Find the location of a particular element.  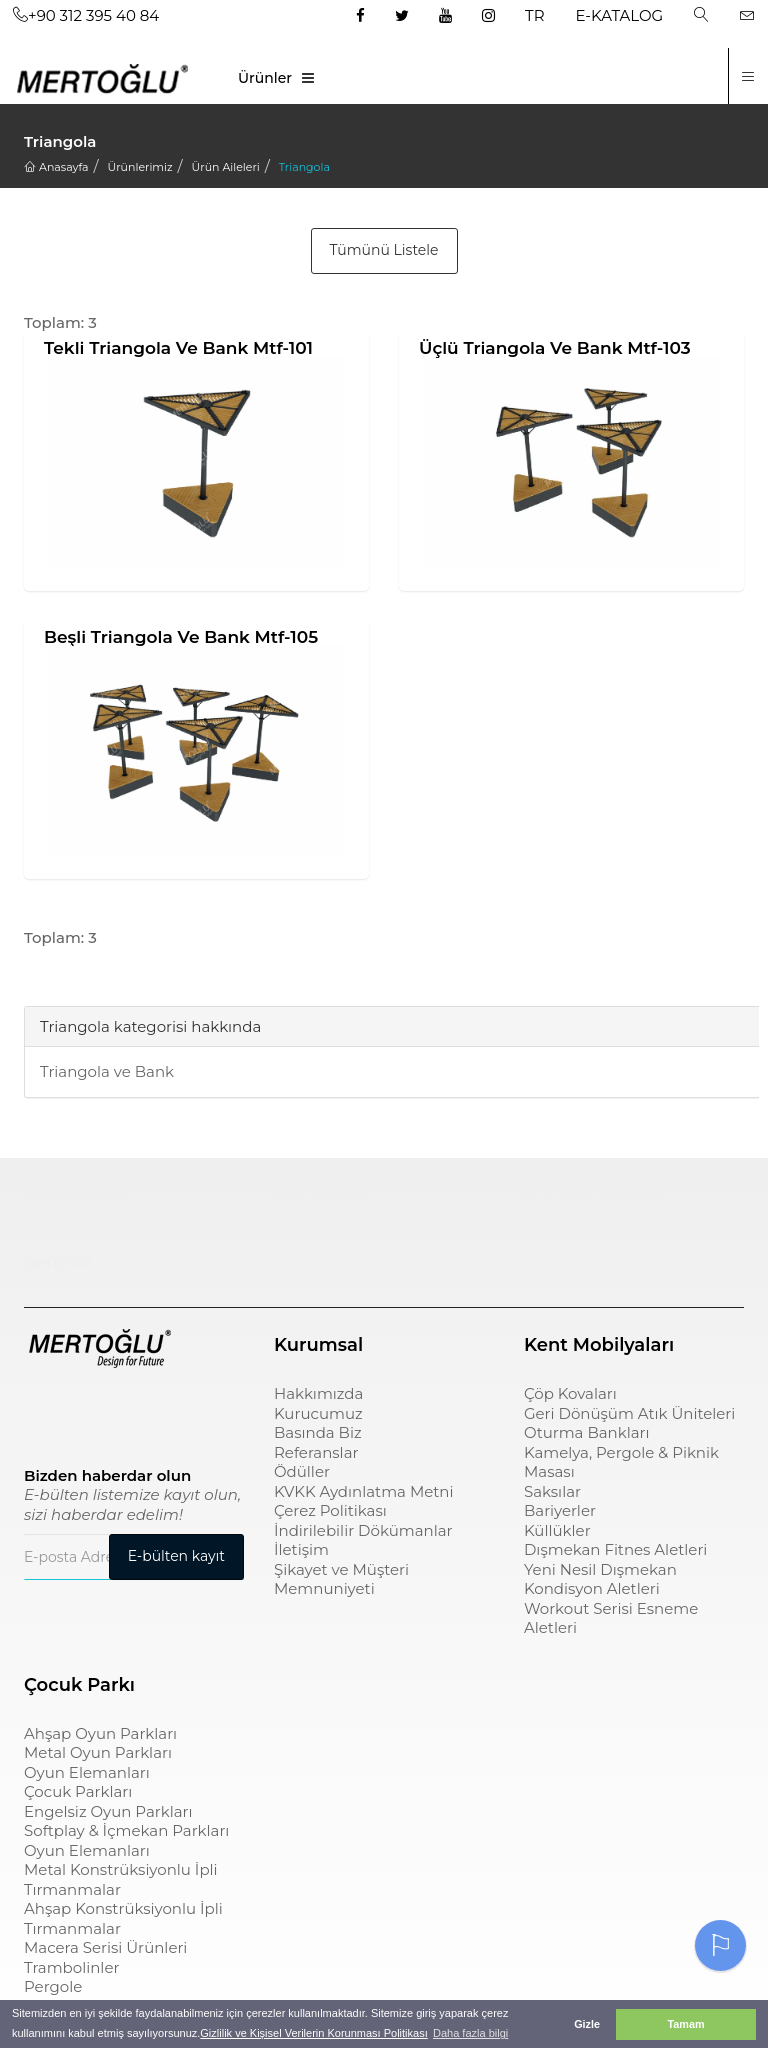

Şikayet ve Müşteri Memnuniyeti is located at coordinates (341, 1579).